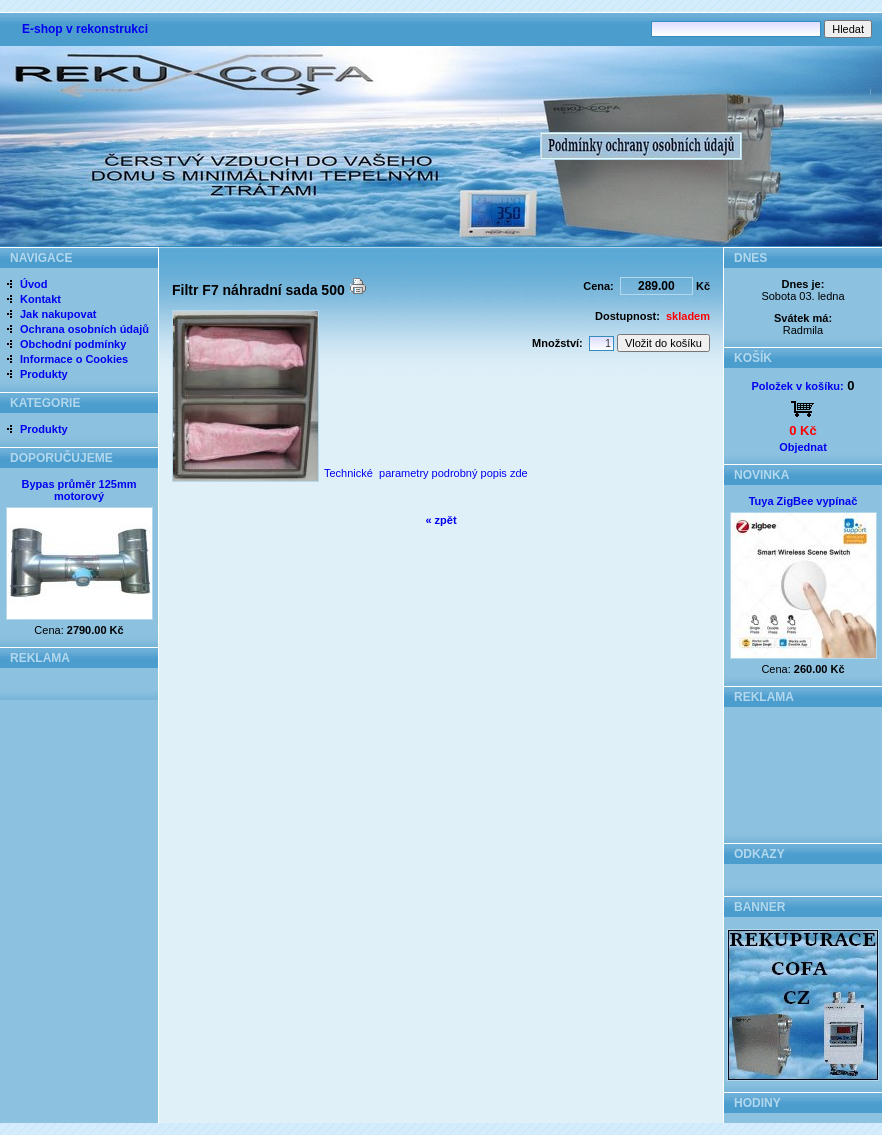 The image size is (882, 1135). Describe the element at coordinates (84, 329) in the screenshot. I see `Ochrana osobních údajů` at that location.